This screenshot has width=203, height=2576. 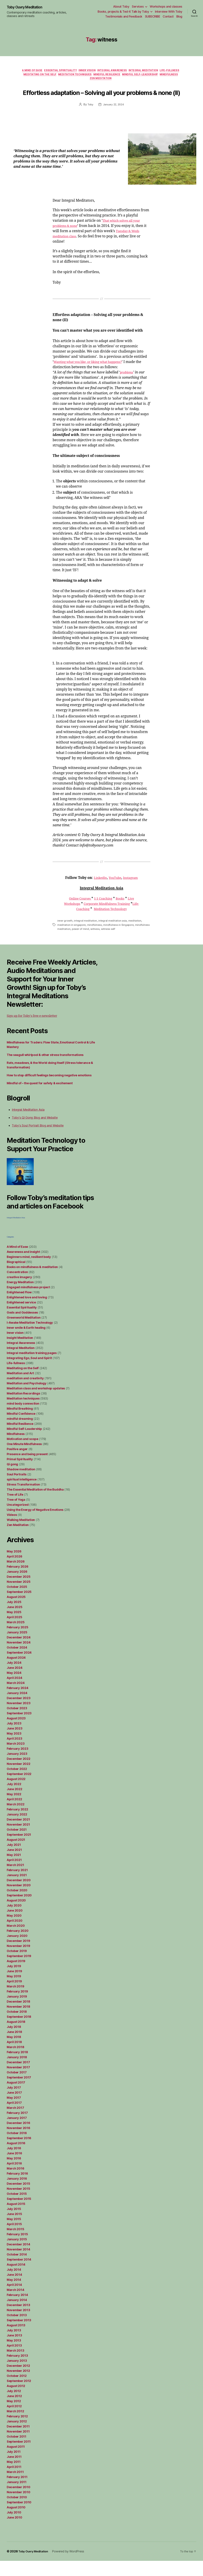 I want to click on September 2011, so click(x=19, y=2456).